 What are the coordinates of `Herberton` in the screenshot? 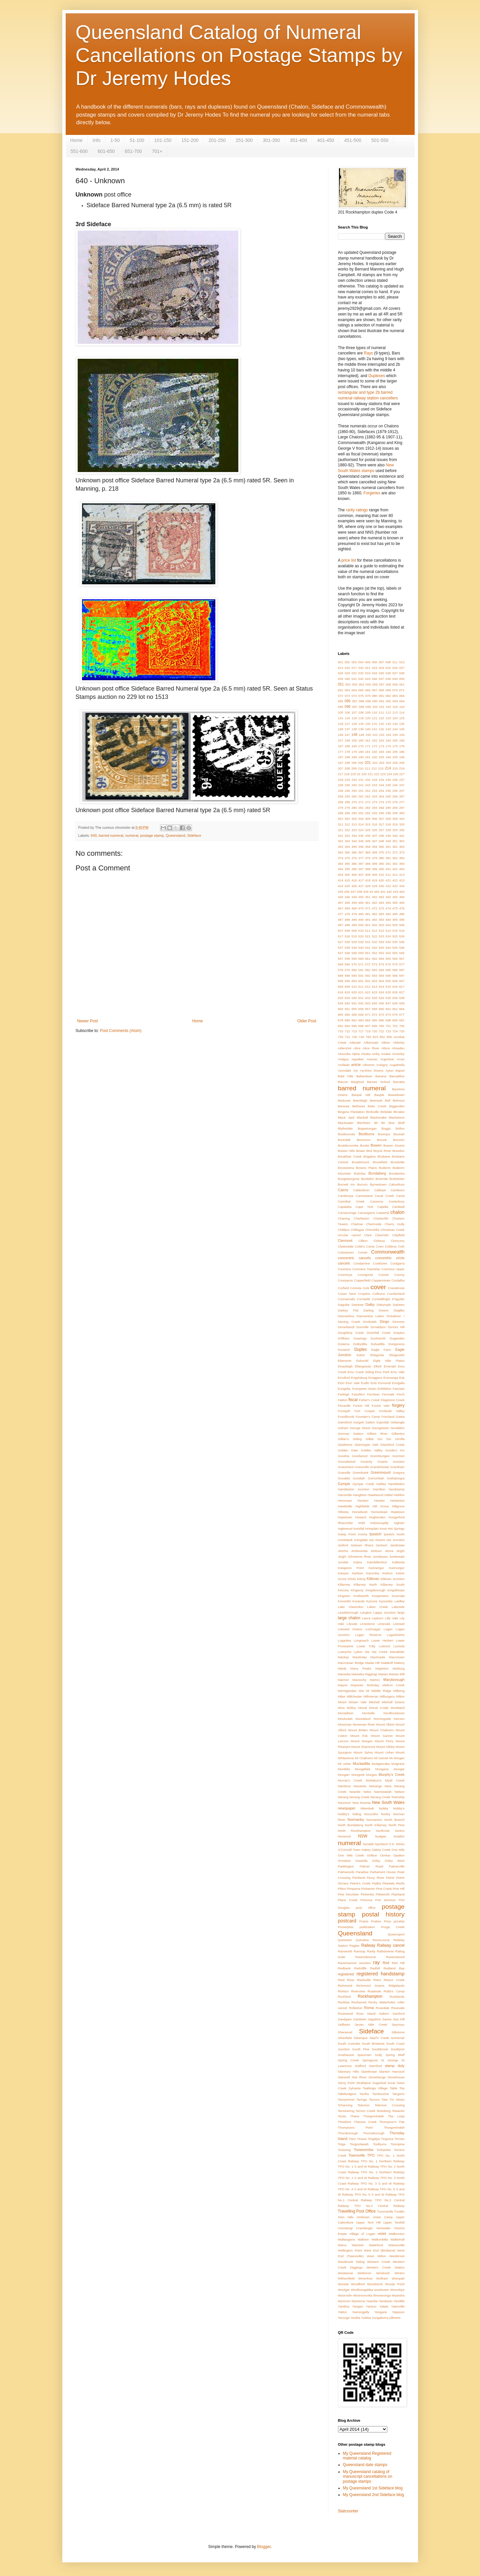 It's located at (397, 1500).